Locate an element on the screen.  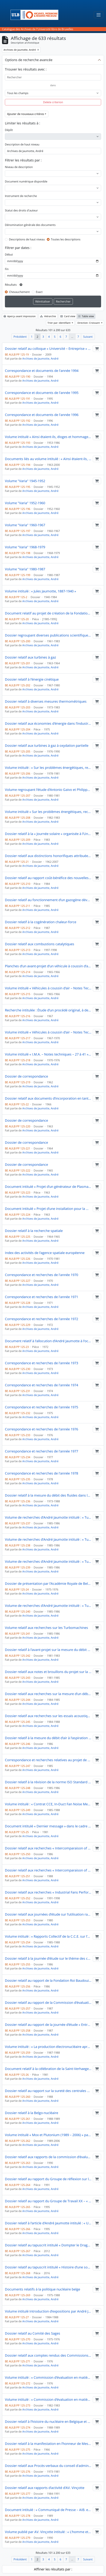
Volume intitulé « Véhicules à coussin d’air – Notes Techniques 1 à 10 », par André Jaumotte is located at coordinates (48, 988).